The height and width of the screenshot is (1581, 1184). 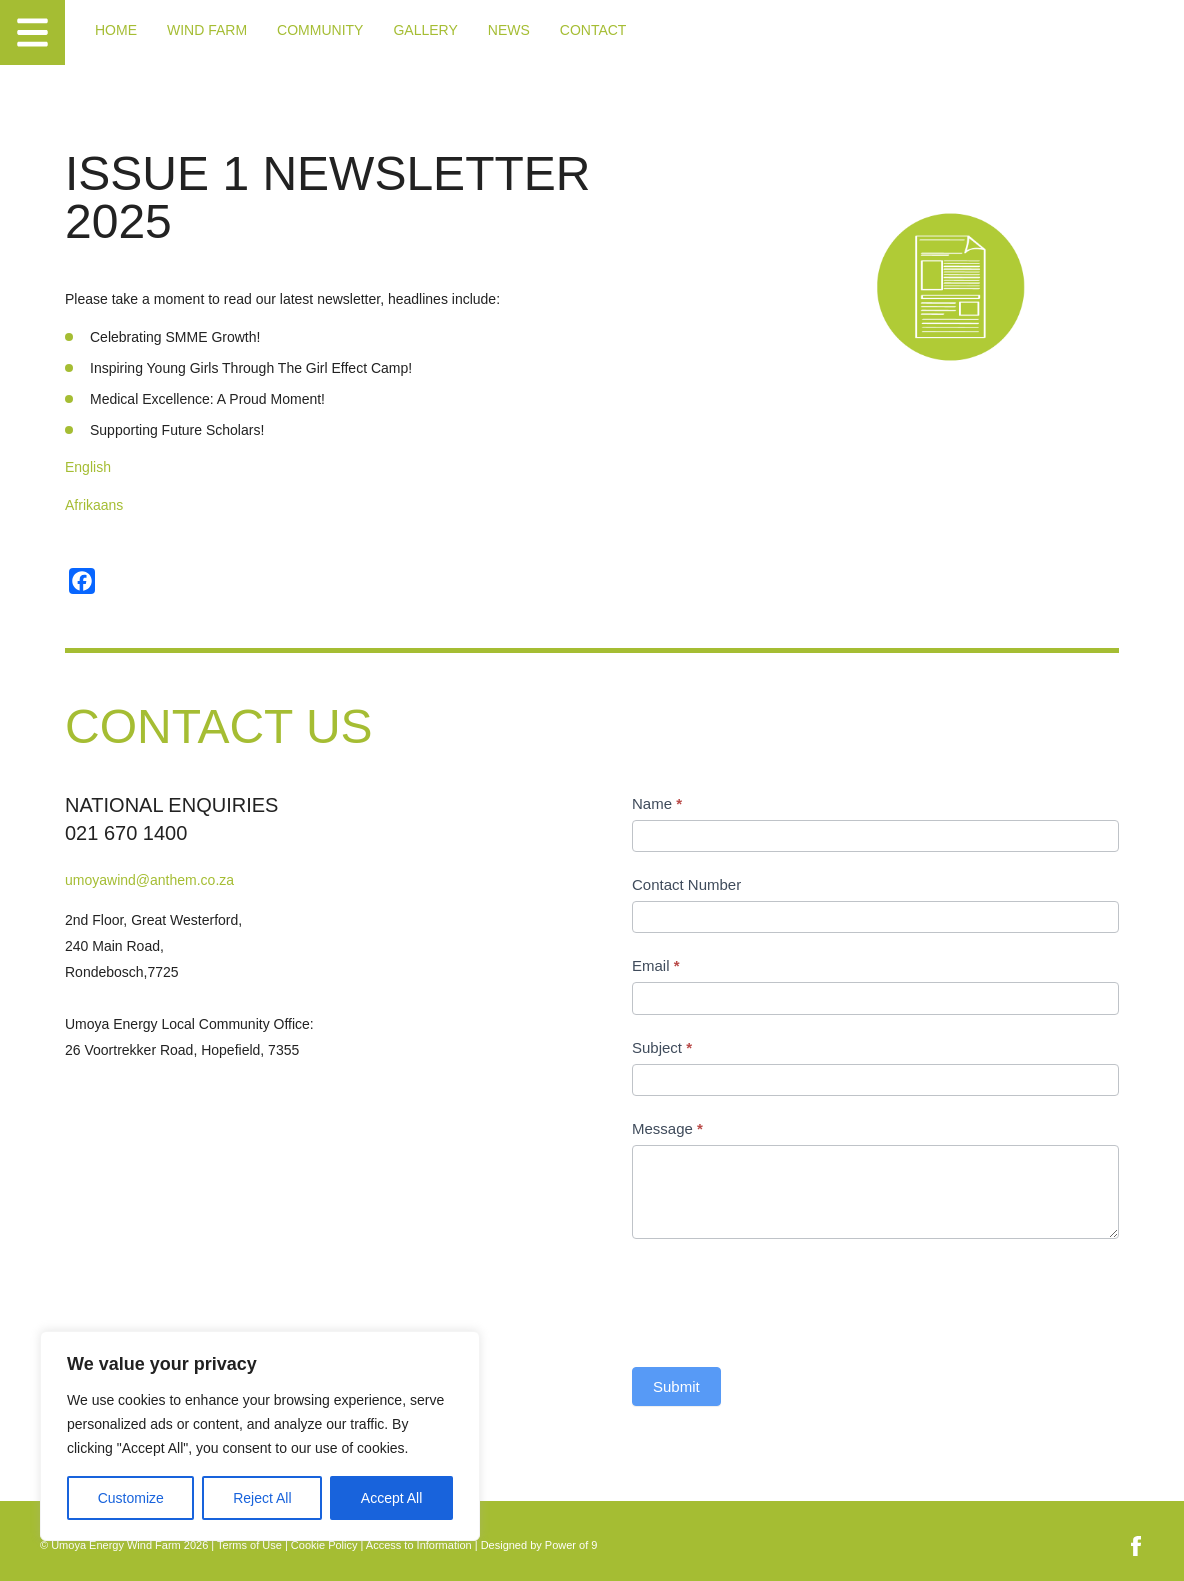 What do you see at coordinates (593, 30) in the screenshot?
I see `Contact` at bounding box center [593, 30].